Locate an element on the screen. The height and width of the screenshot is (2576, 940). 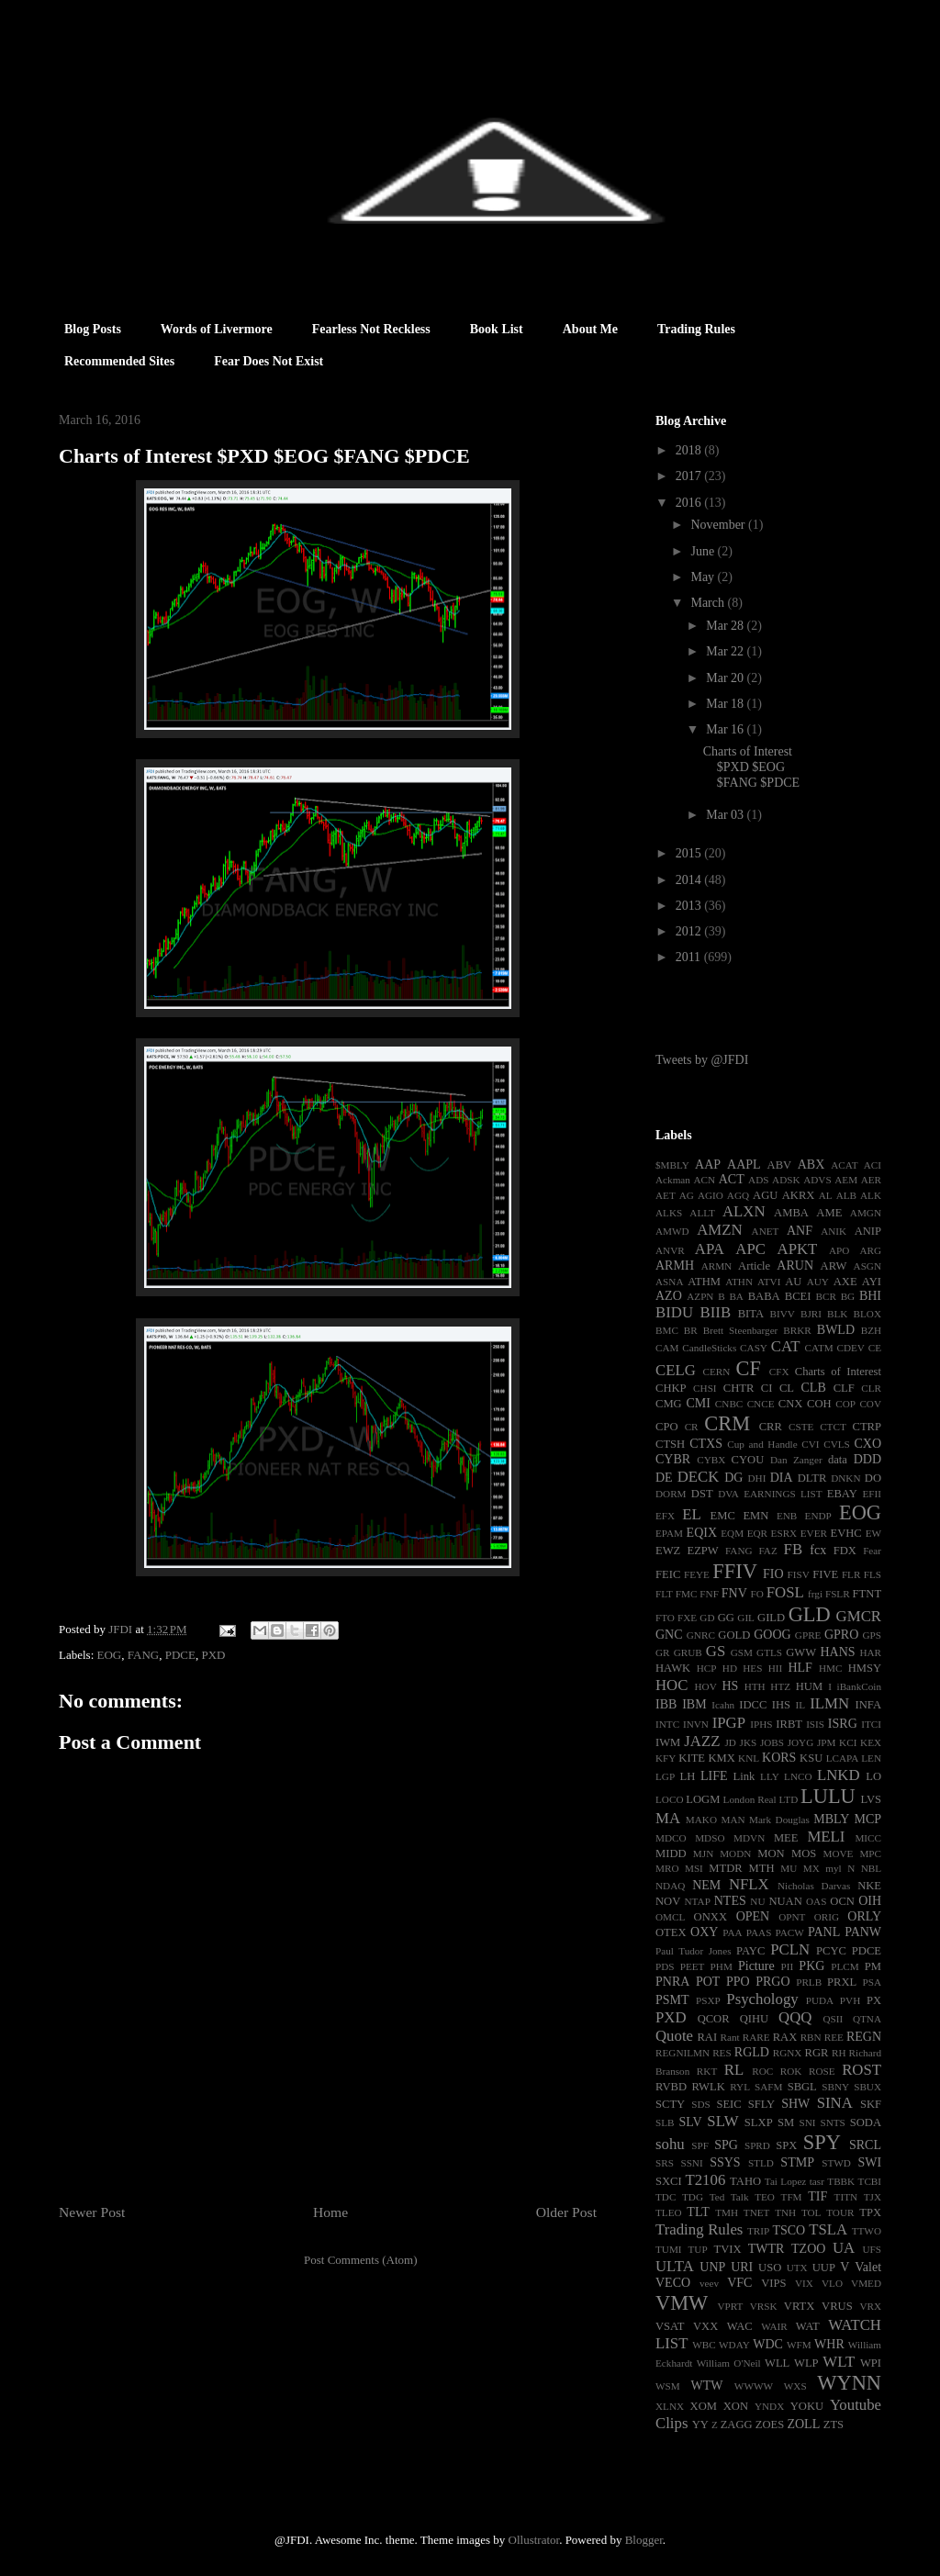
Charts of Interest $PXD $EOG $FANG $PDCE is located at coordinates (751, 767).